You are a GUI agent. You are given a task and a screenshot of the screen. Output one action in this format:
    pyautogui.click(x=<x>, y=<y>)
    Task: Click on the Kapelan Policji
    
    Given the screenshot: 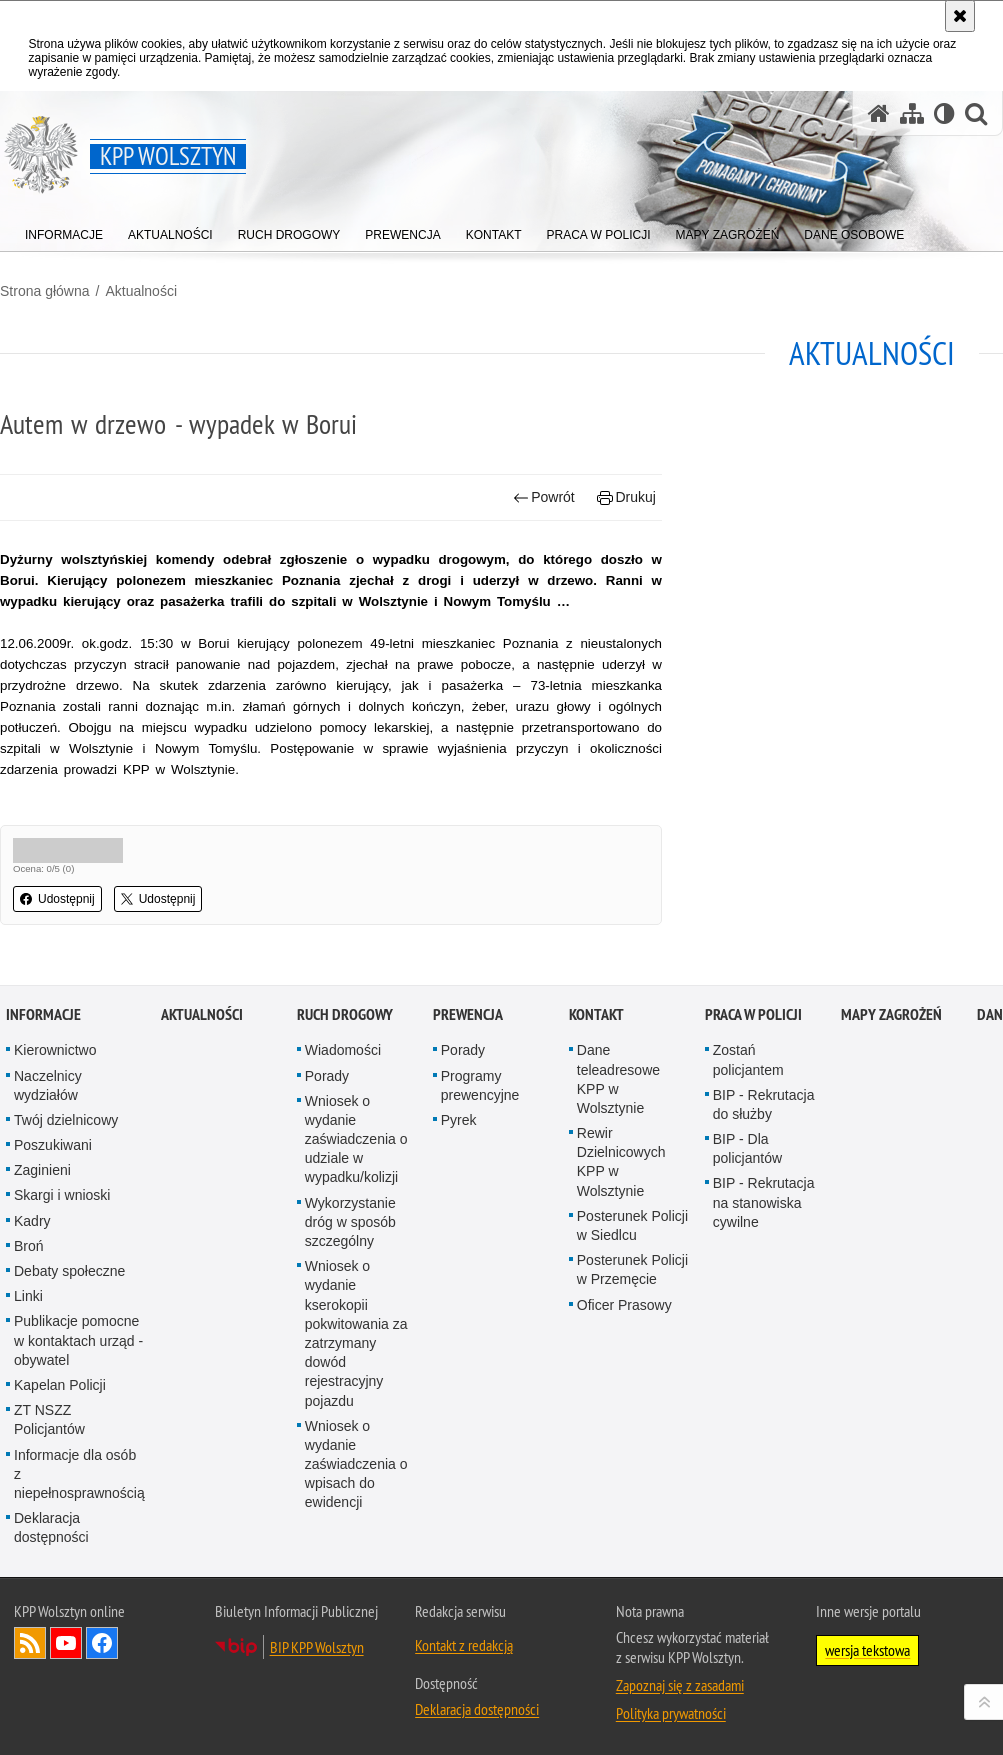 What is the action you would take?
    pyautogui.click(x=60, y=1472)
    